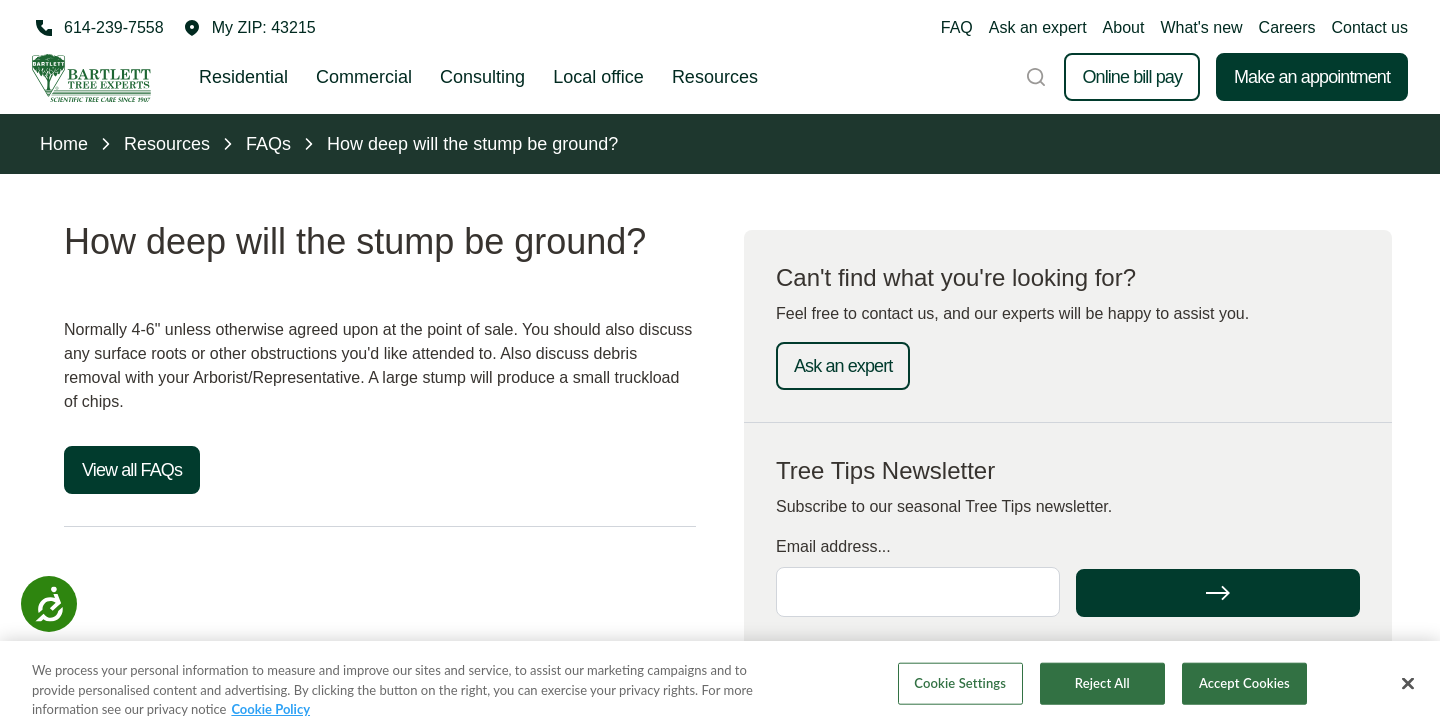 Image resolution: width=1440 pixels, height=720 pixels. I want to click on Consulting, so click(482, 77).